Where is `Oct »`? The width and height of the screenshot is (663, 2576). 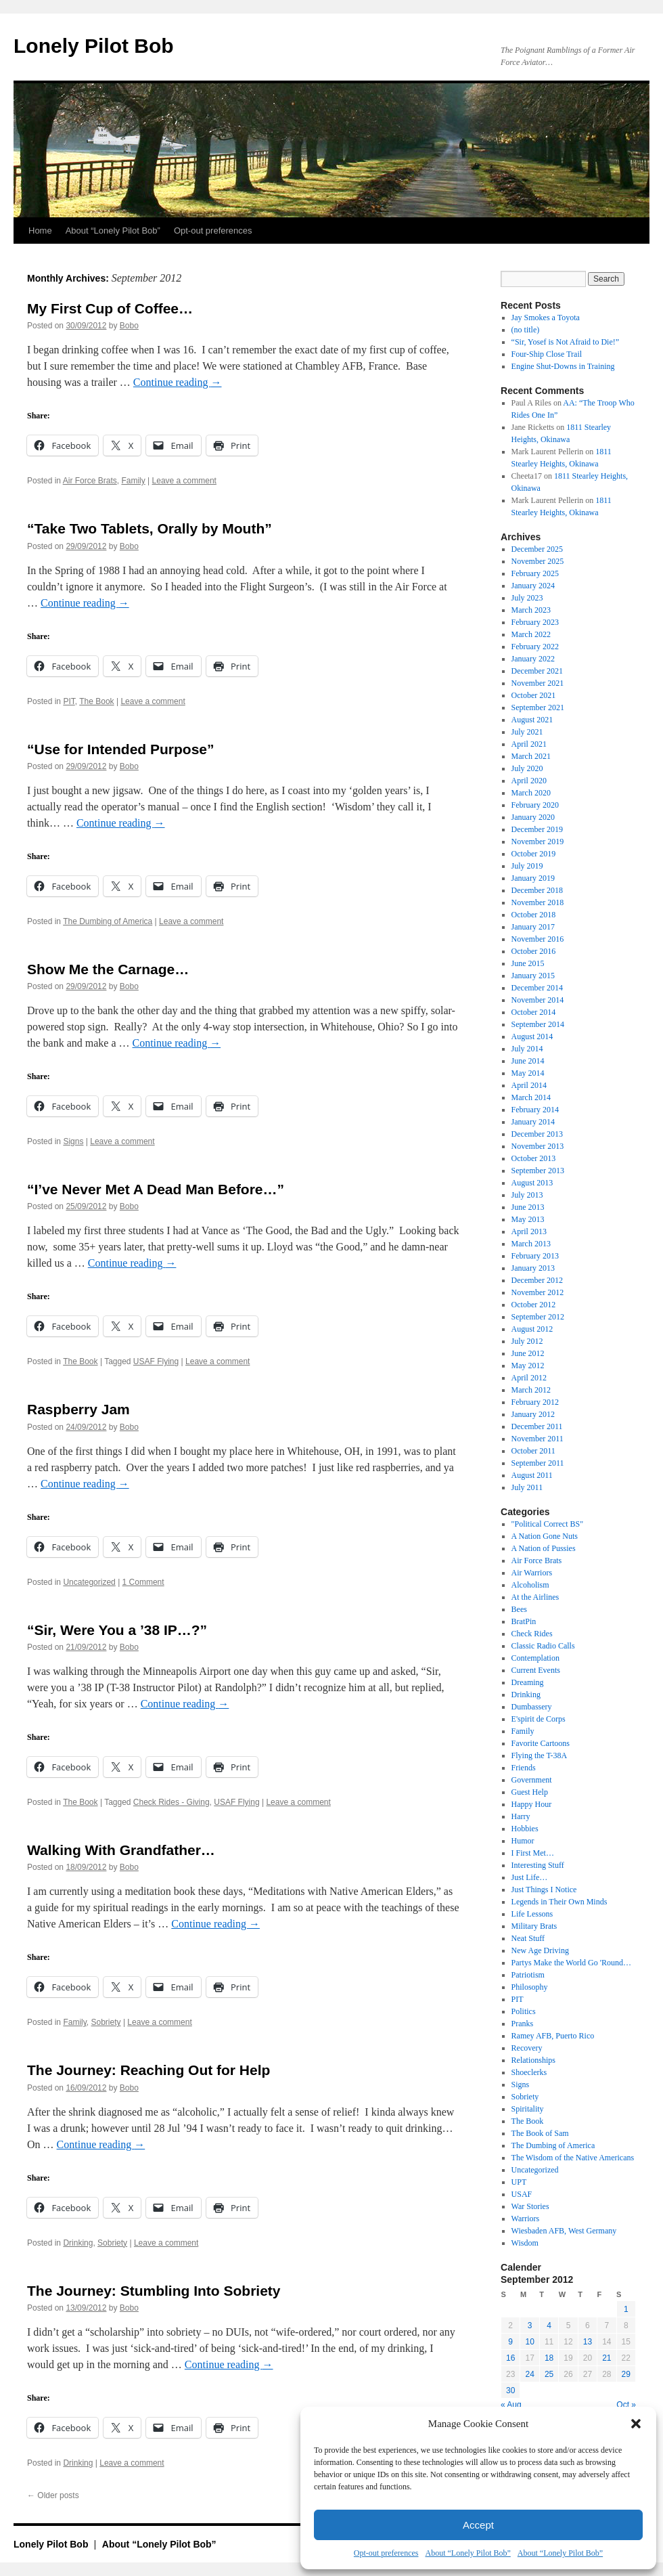 Oct » is located at coordinates (626, 2404).